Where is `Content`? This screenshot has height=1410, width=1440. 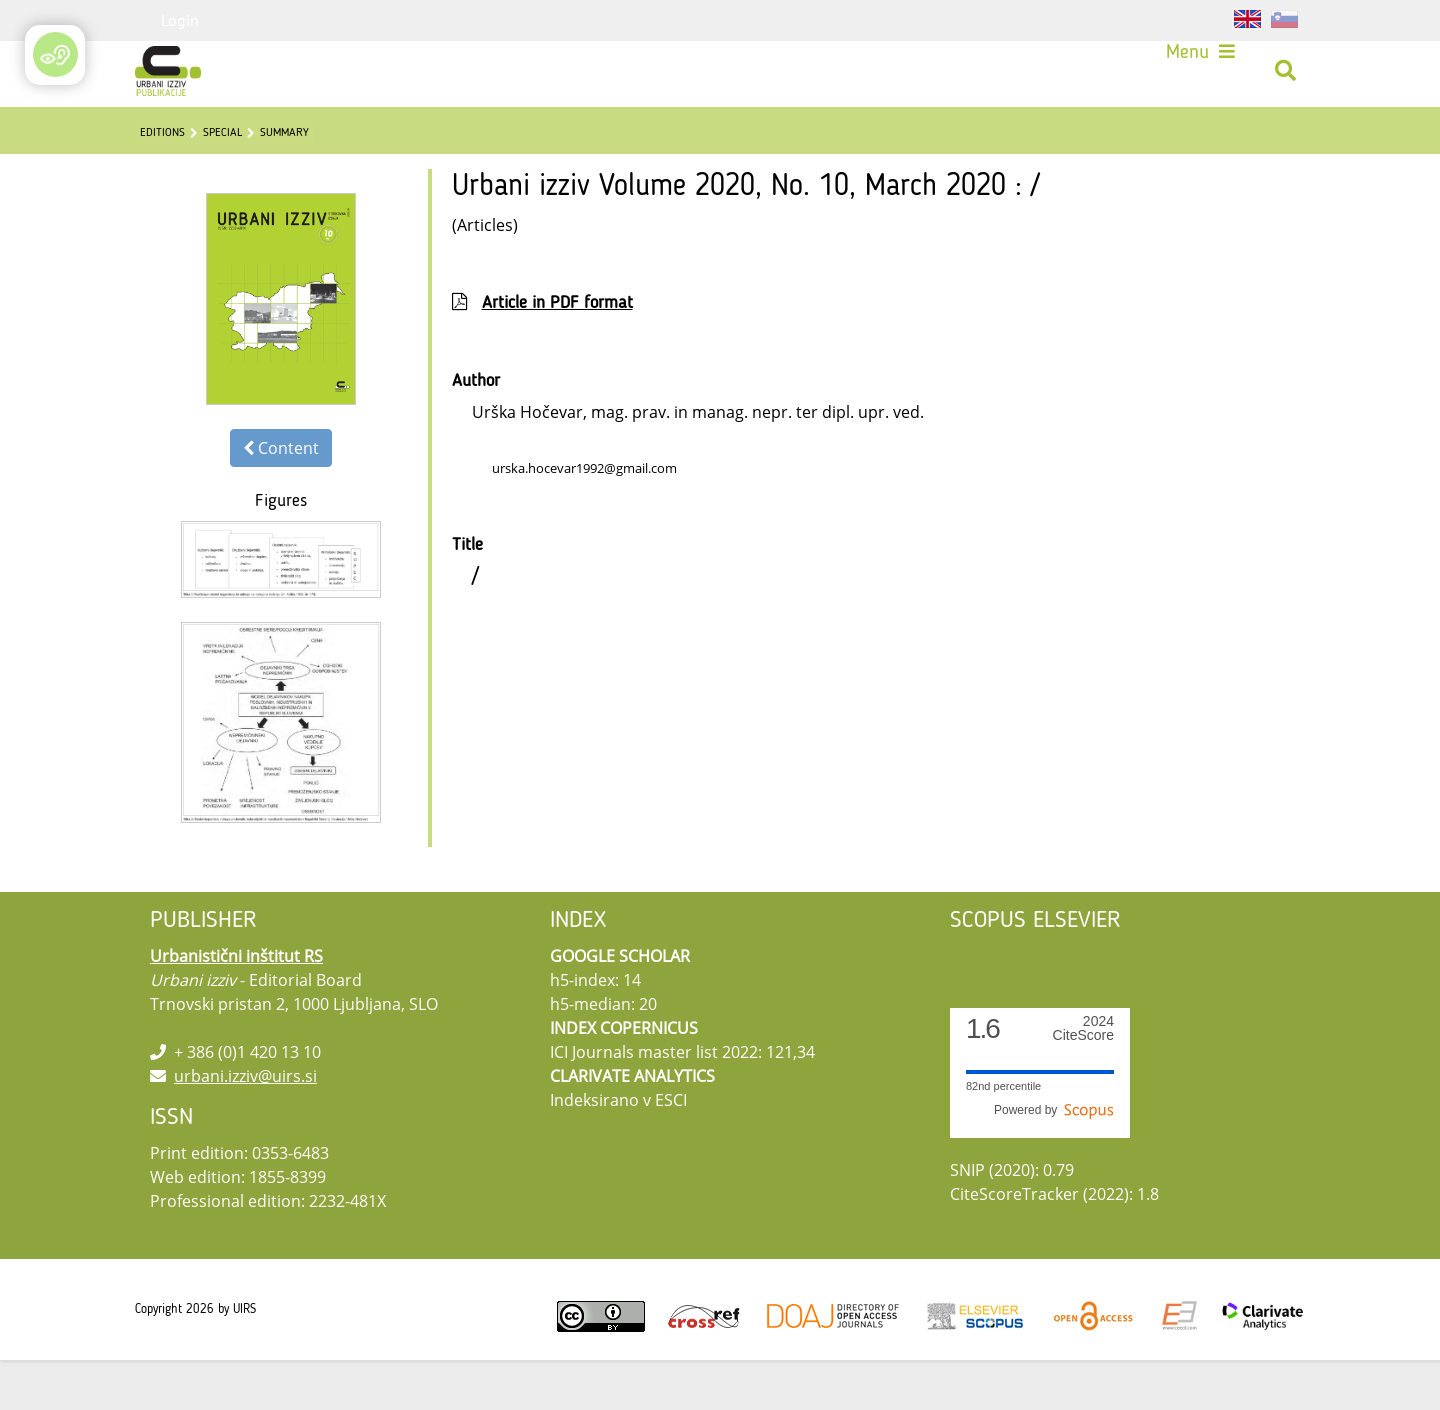 Content is located at coordinates (281, 498).